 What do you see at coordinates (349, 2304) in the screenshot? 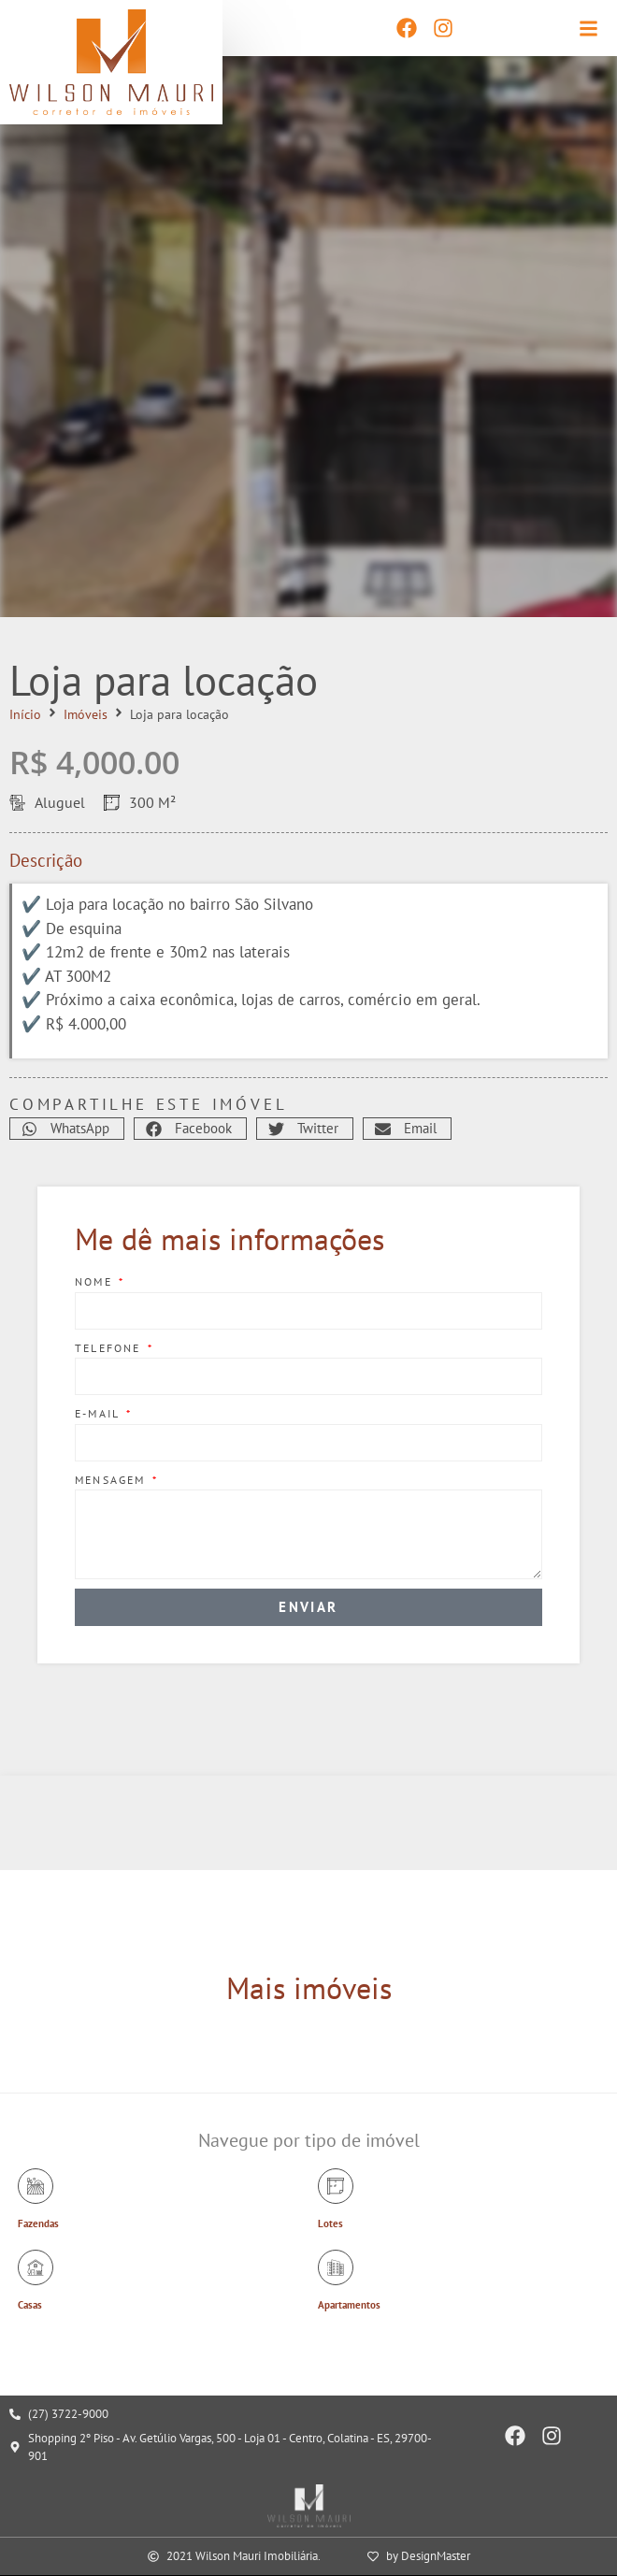
I see `Apartamentos` at bounding box center [349, 2304].